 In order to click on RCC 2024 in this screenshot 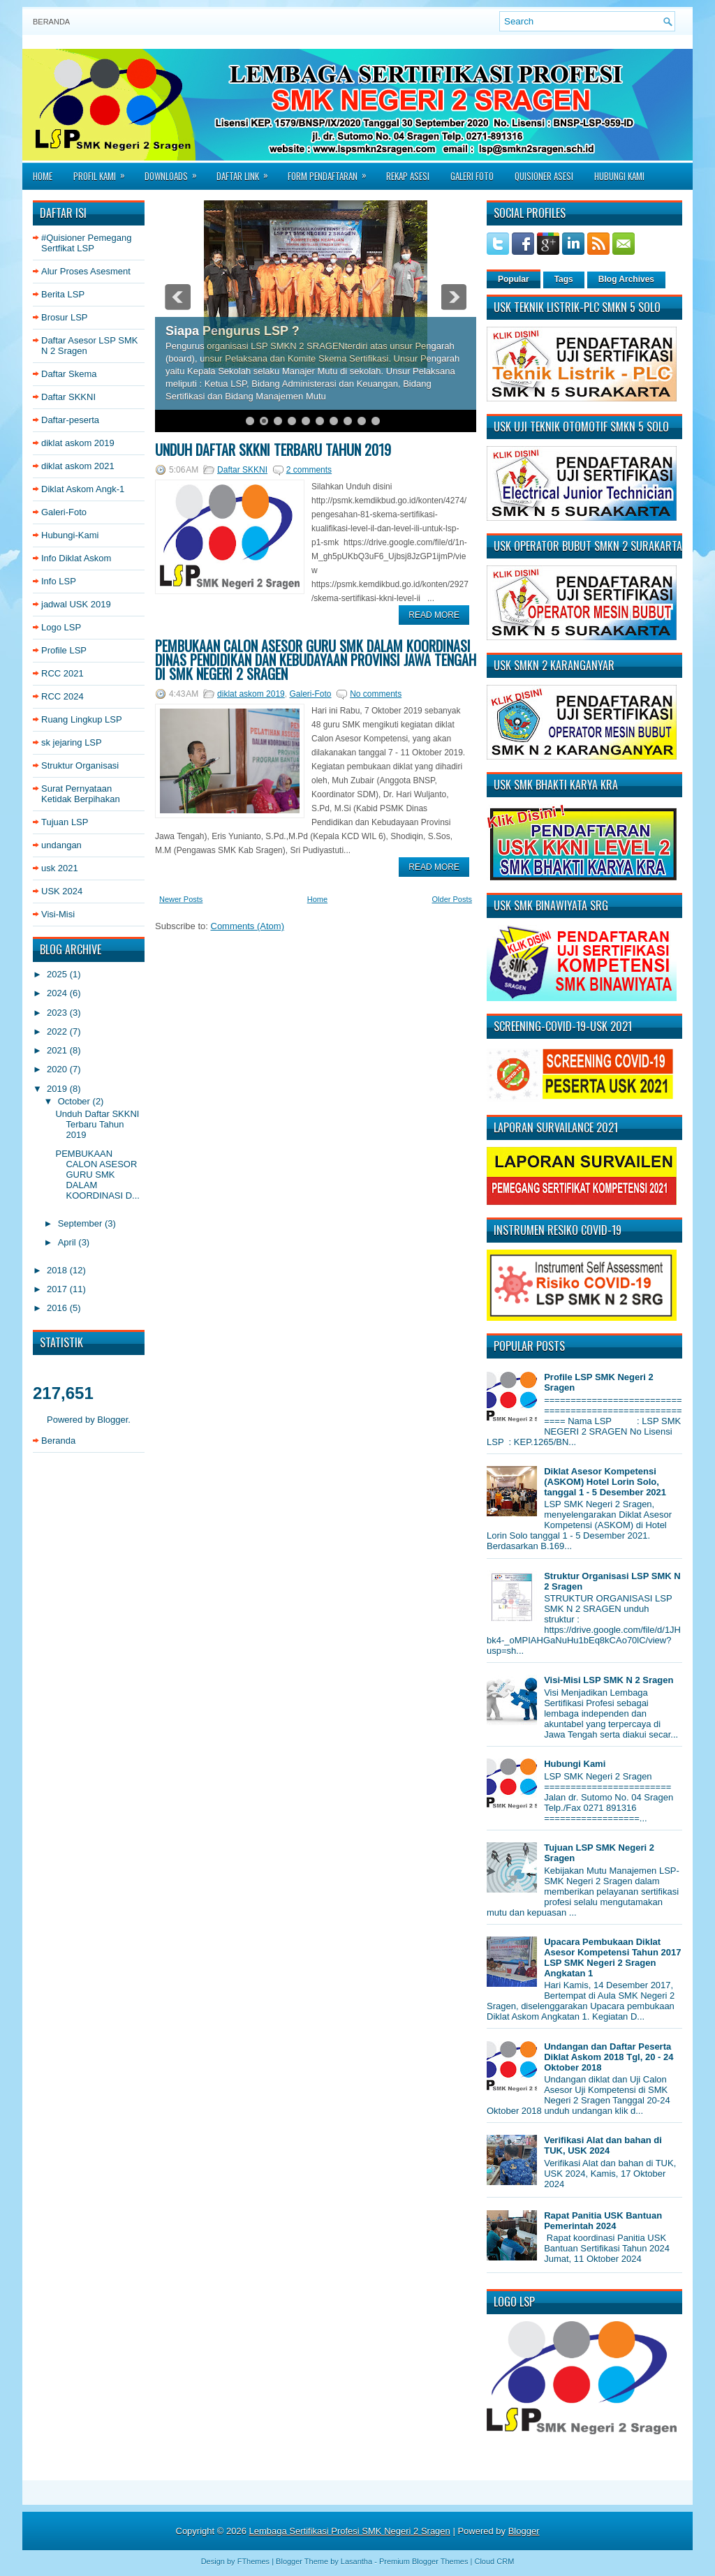, I will do `click(62, 696)`.